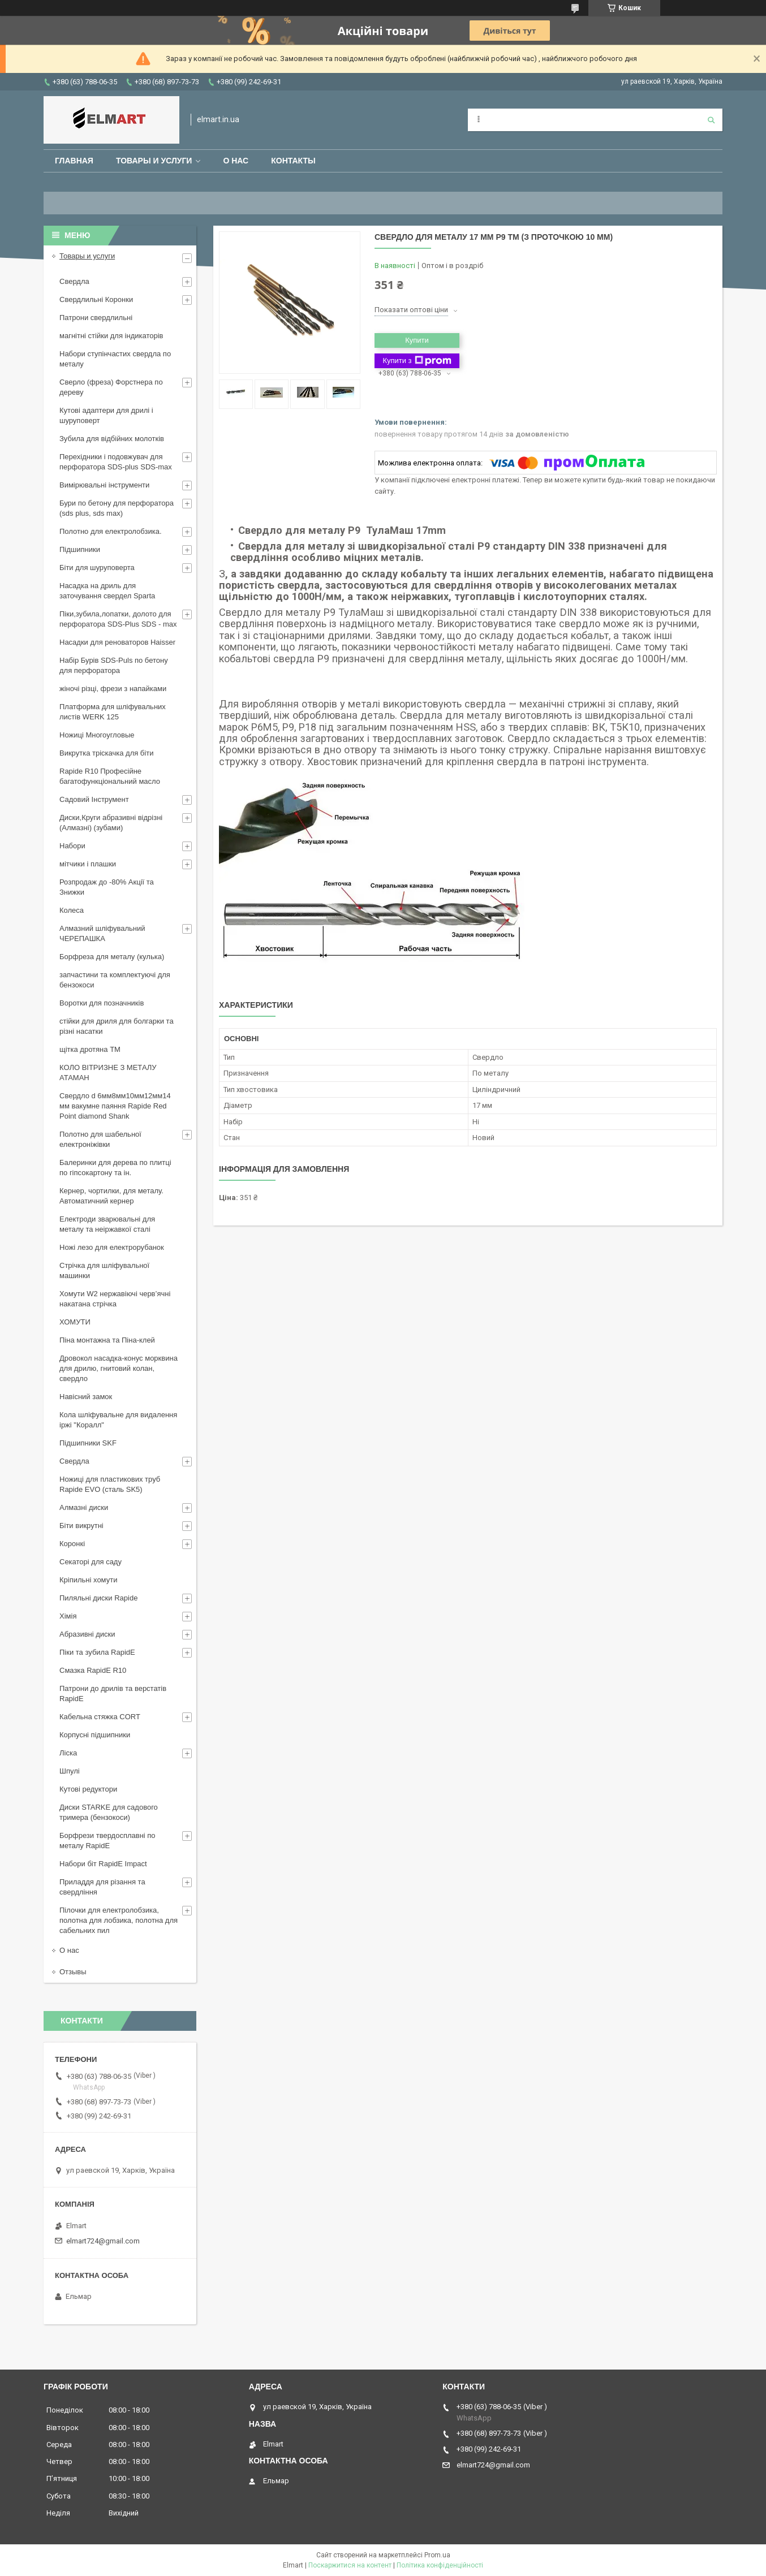 The image size is (766, 2576). I want to click on ХОМУТИ, so click(75, 1322).